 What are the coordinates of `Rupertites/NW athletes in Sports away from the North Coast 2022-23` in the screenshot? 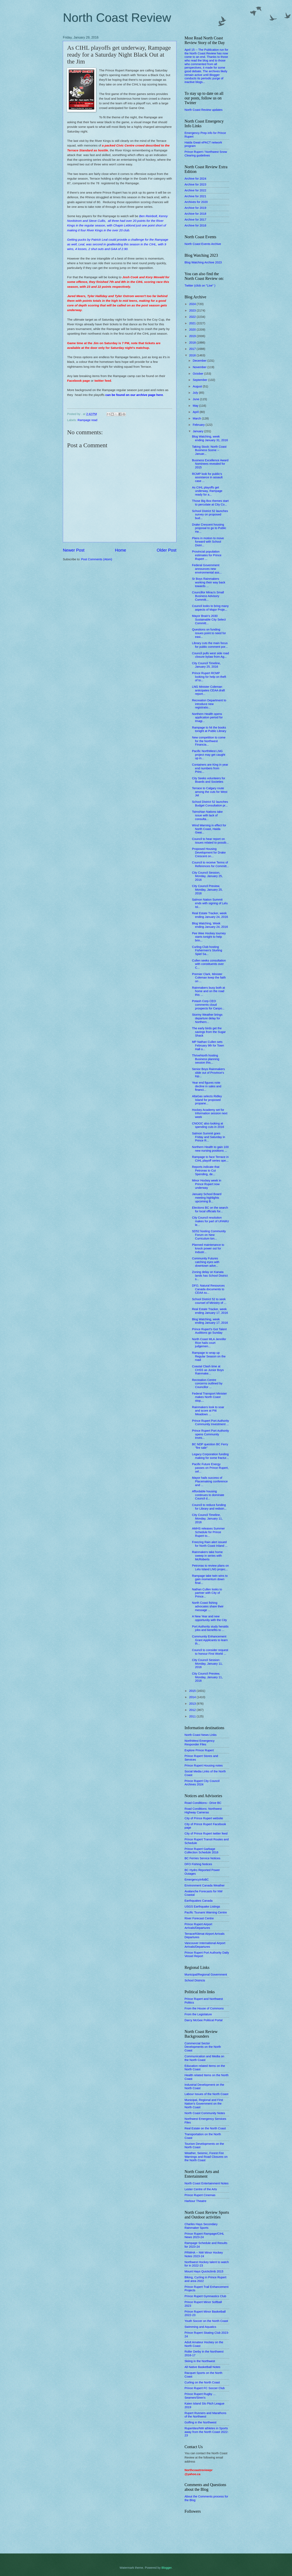 It's located at (207, 2432).